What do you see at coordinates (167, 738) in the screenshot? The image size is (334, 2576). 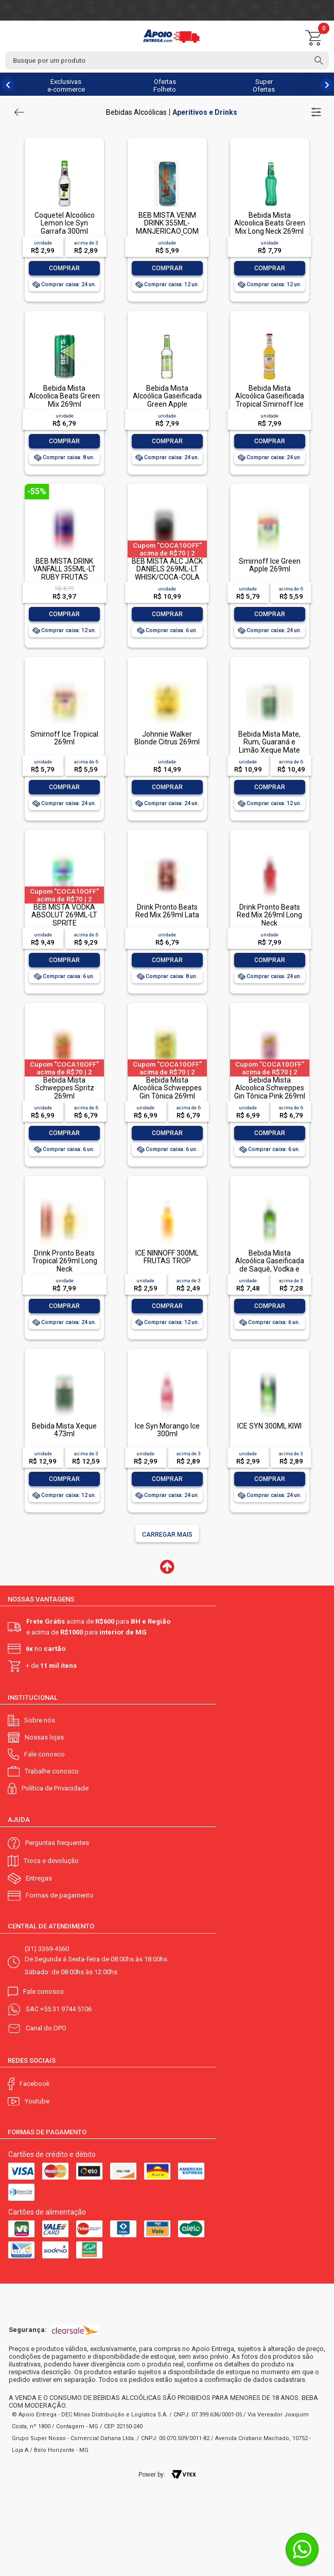 I see `Johnnie Walker Blonde Citrus 269ml` at bounding box center [167, 738].